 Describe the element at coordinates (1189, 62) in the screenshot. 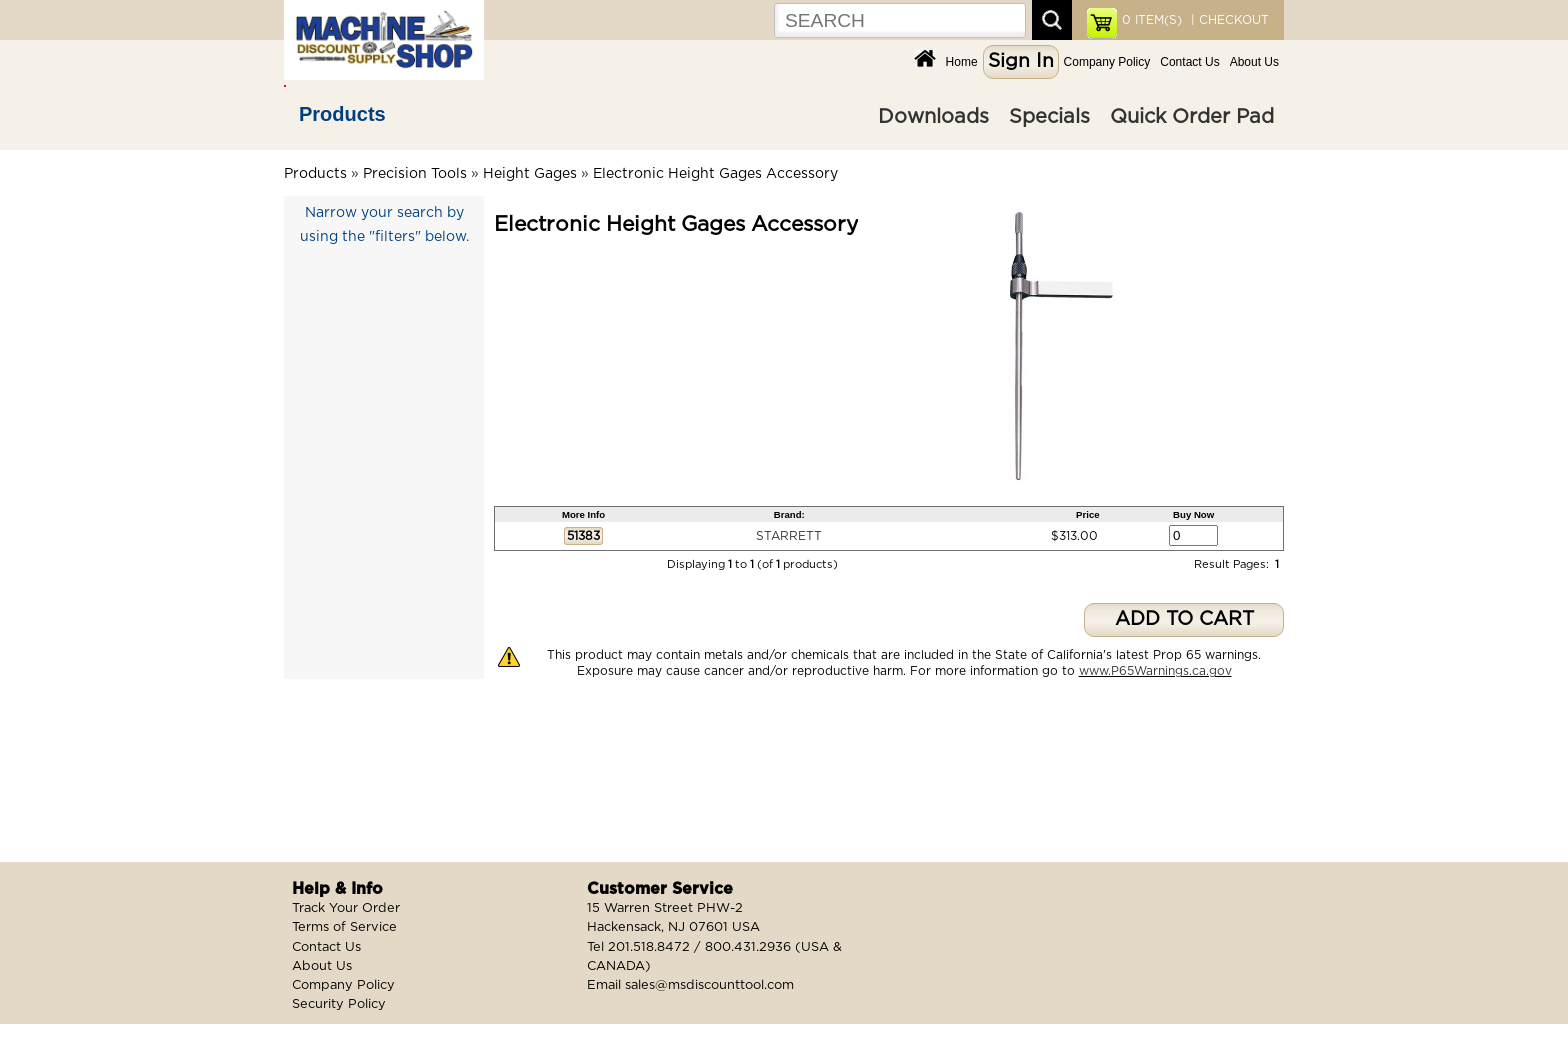

I see `Contact Us` at that location.